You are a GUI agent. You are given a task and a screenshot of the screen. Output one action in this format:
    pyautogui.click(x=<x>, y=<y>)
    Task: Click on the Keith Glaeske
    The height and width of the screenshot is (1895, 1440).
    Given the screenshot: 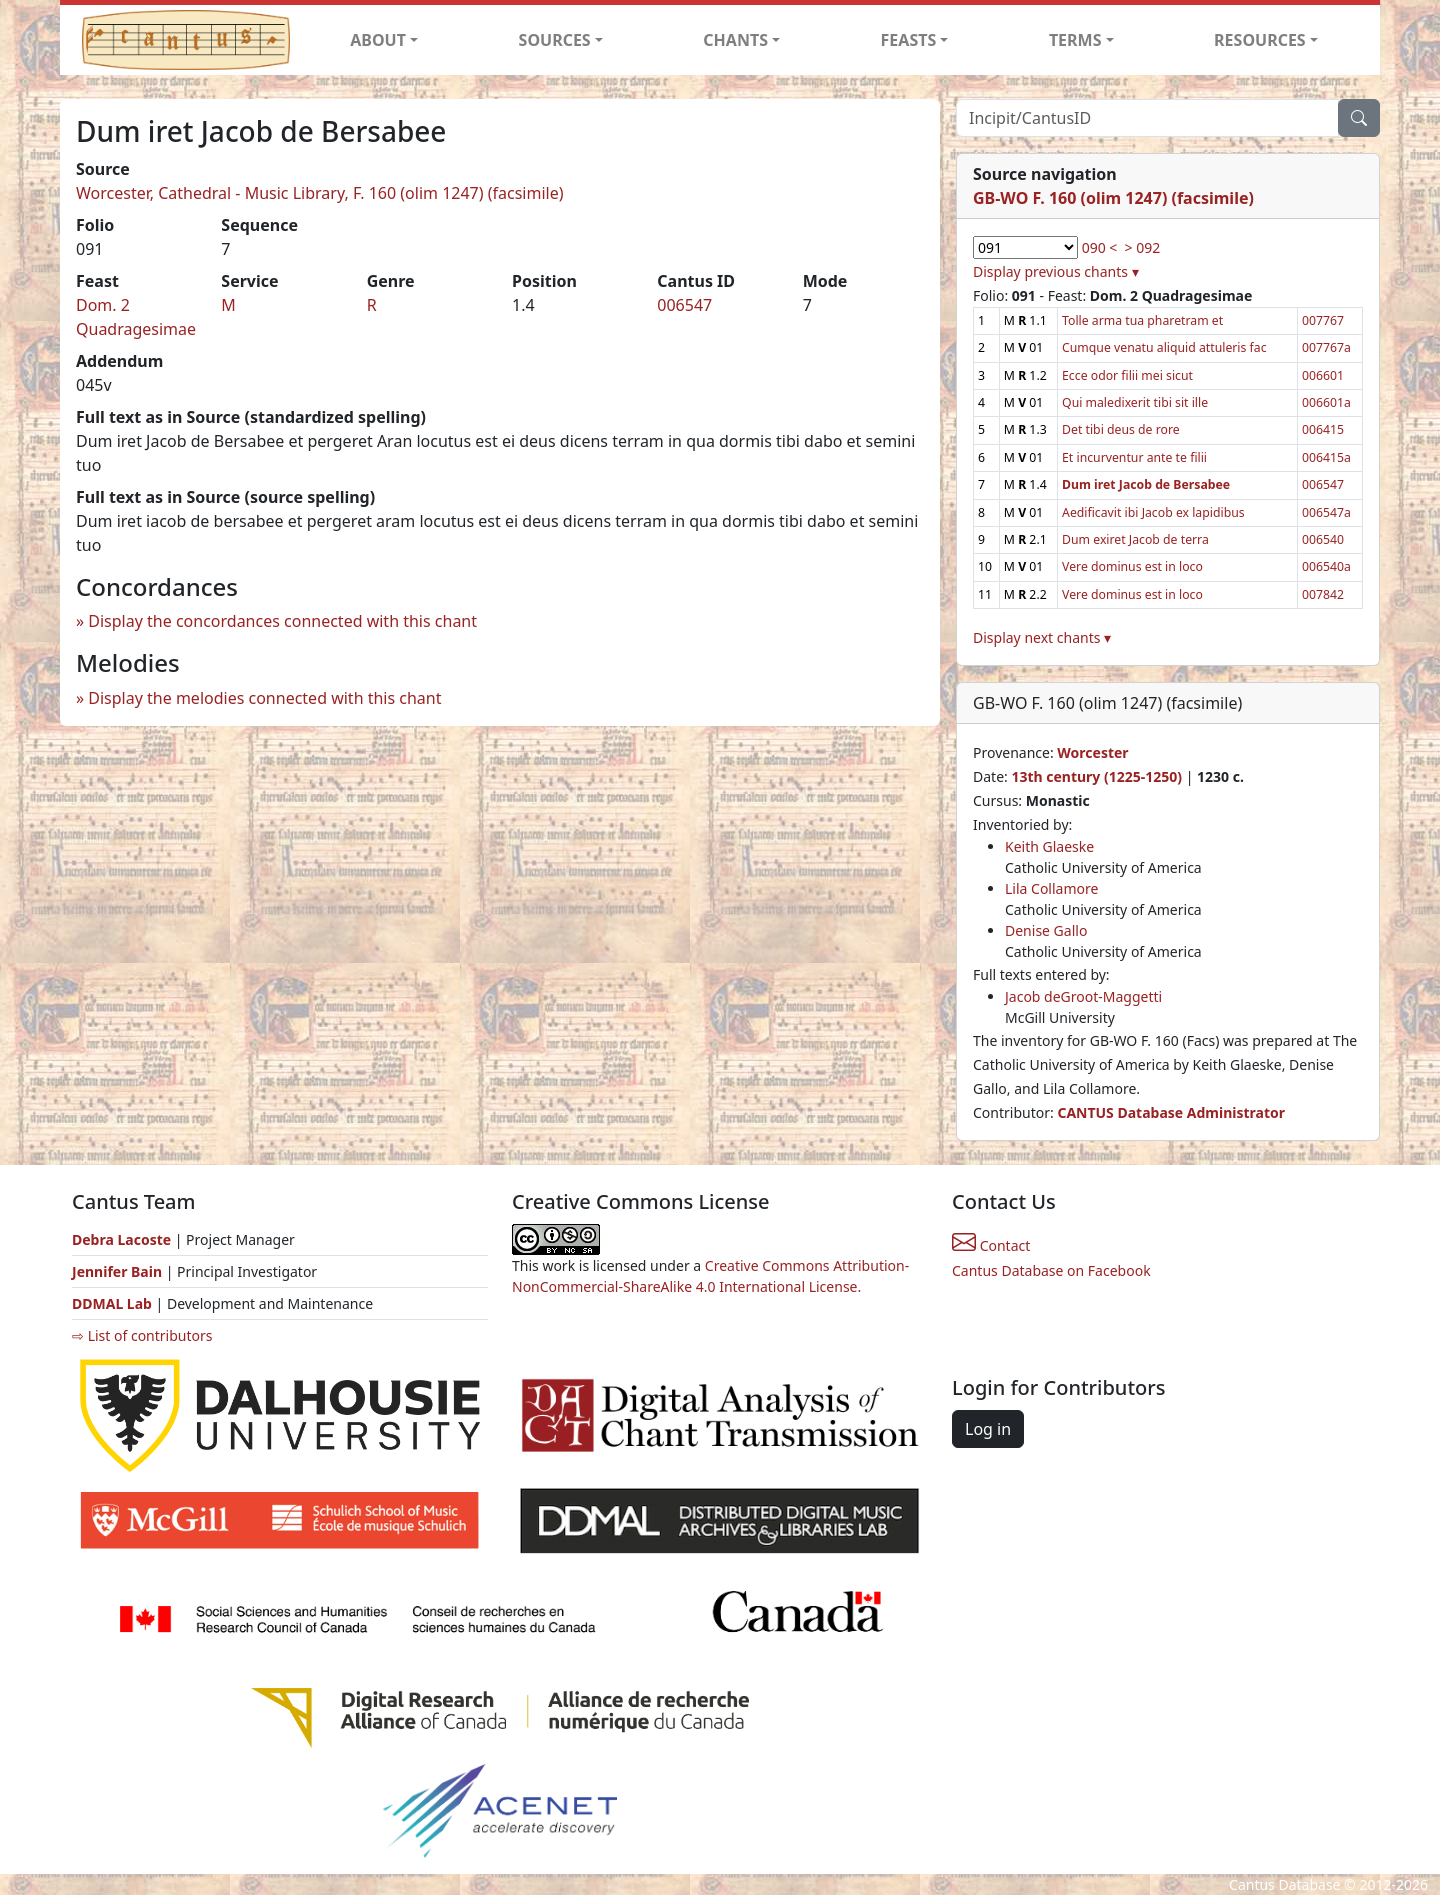 What is the action you would take?
    pyautogui.click(x=1049, y=846)
    